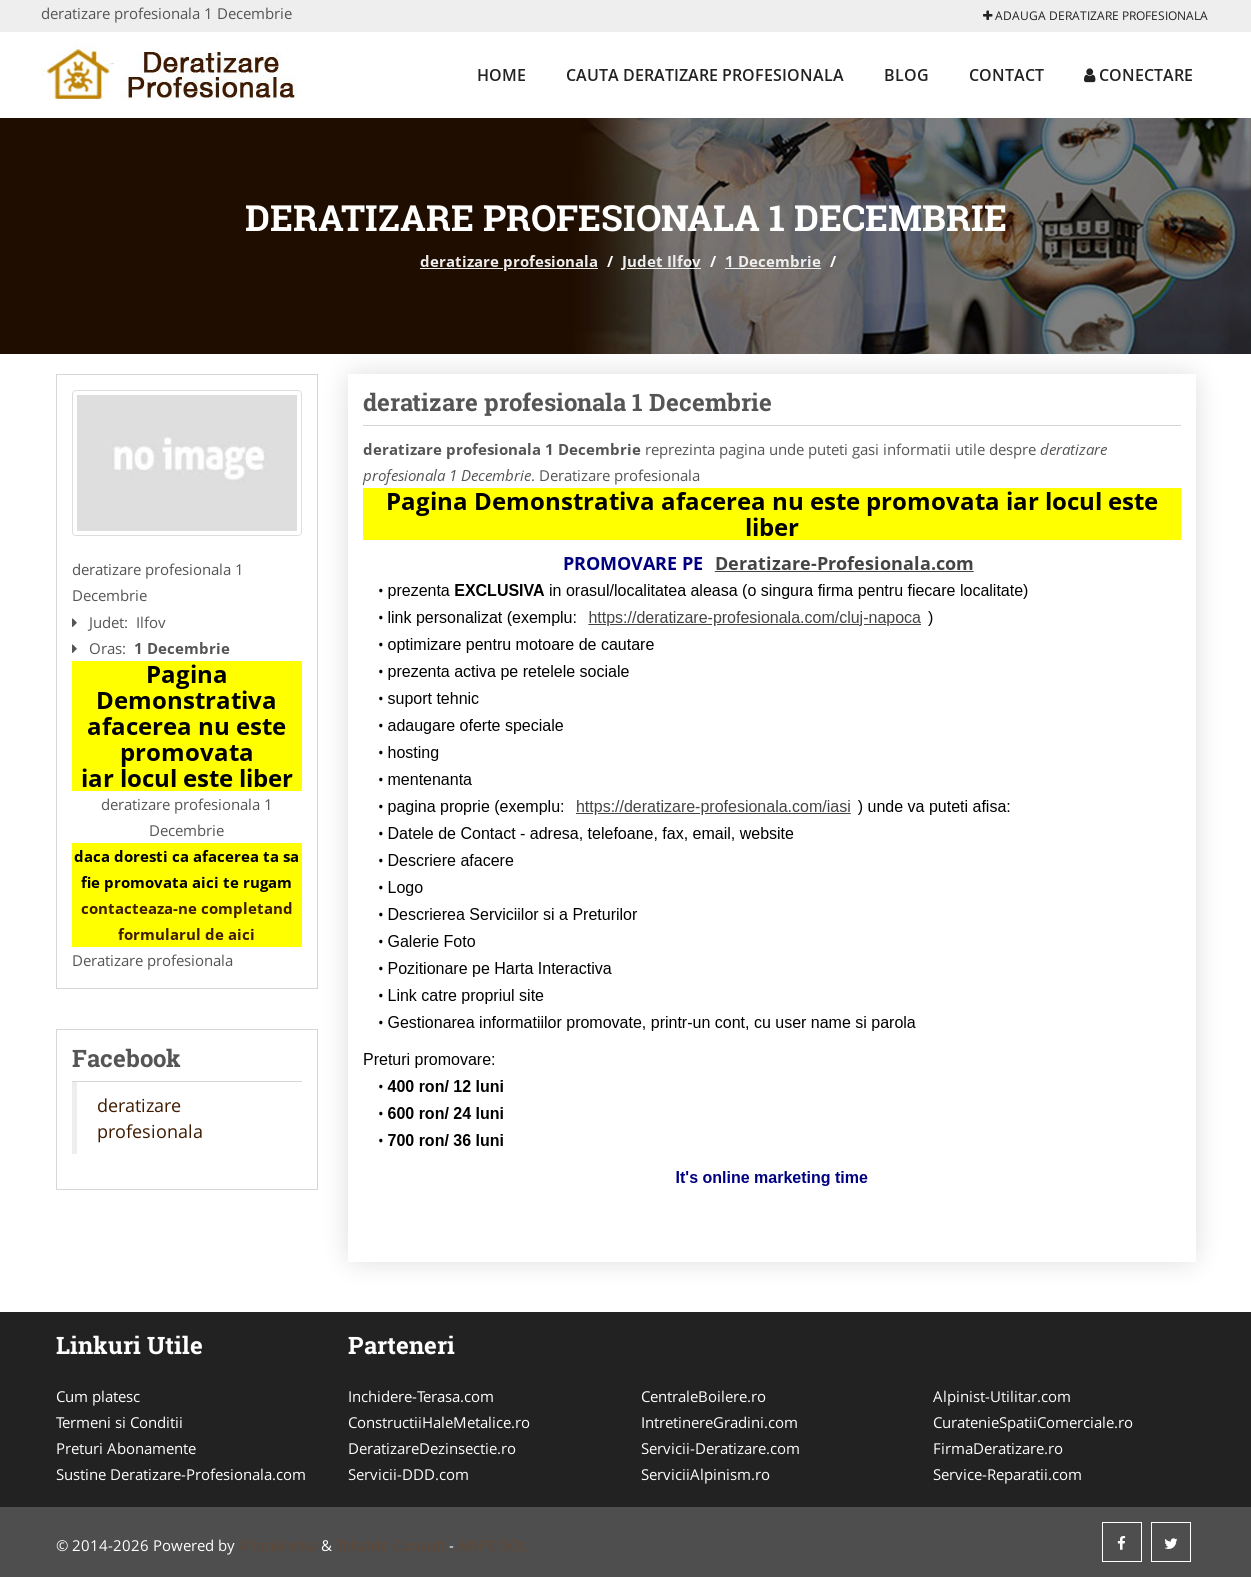 The image size is (1251, 1577). I want to click on Sustine Deratizare-Profesionala.com, so click(181, 1474).